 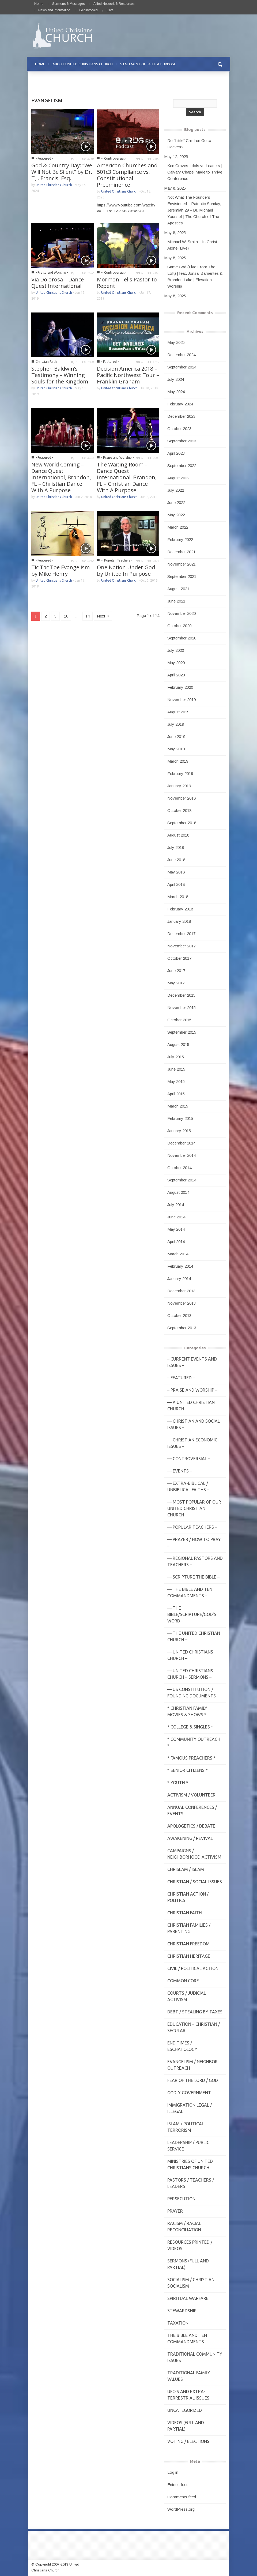 What do you see at coordinates (176, 983) in the screenshot?
I see `May 2017` at bounding box center [176, 983].